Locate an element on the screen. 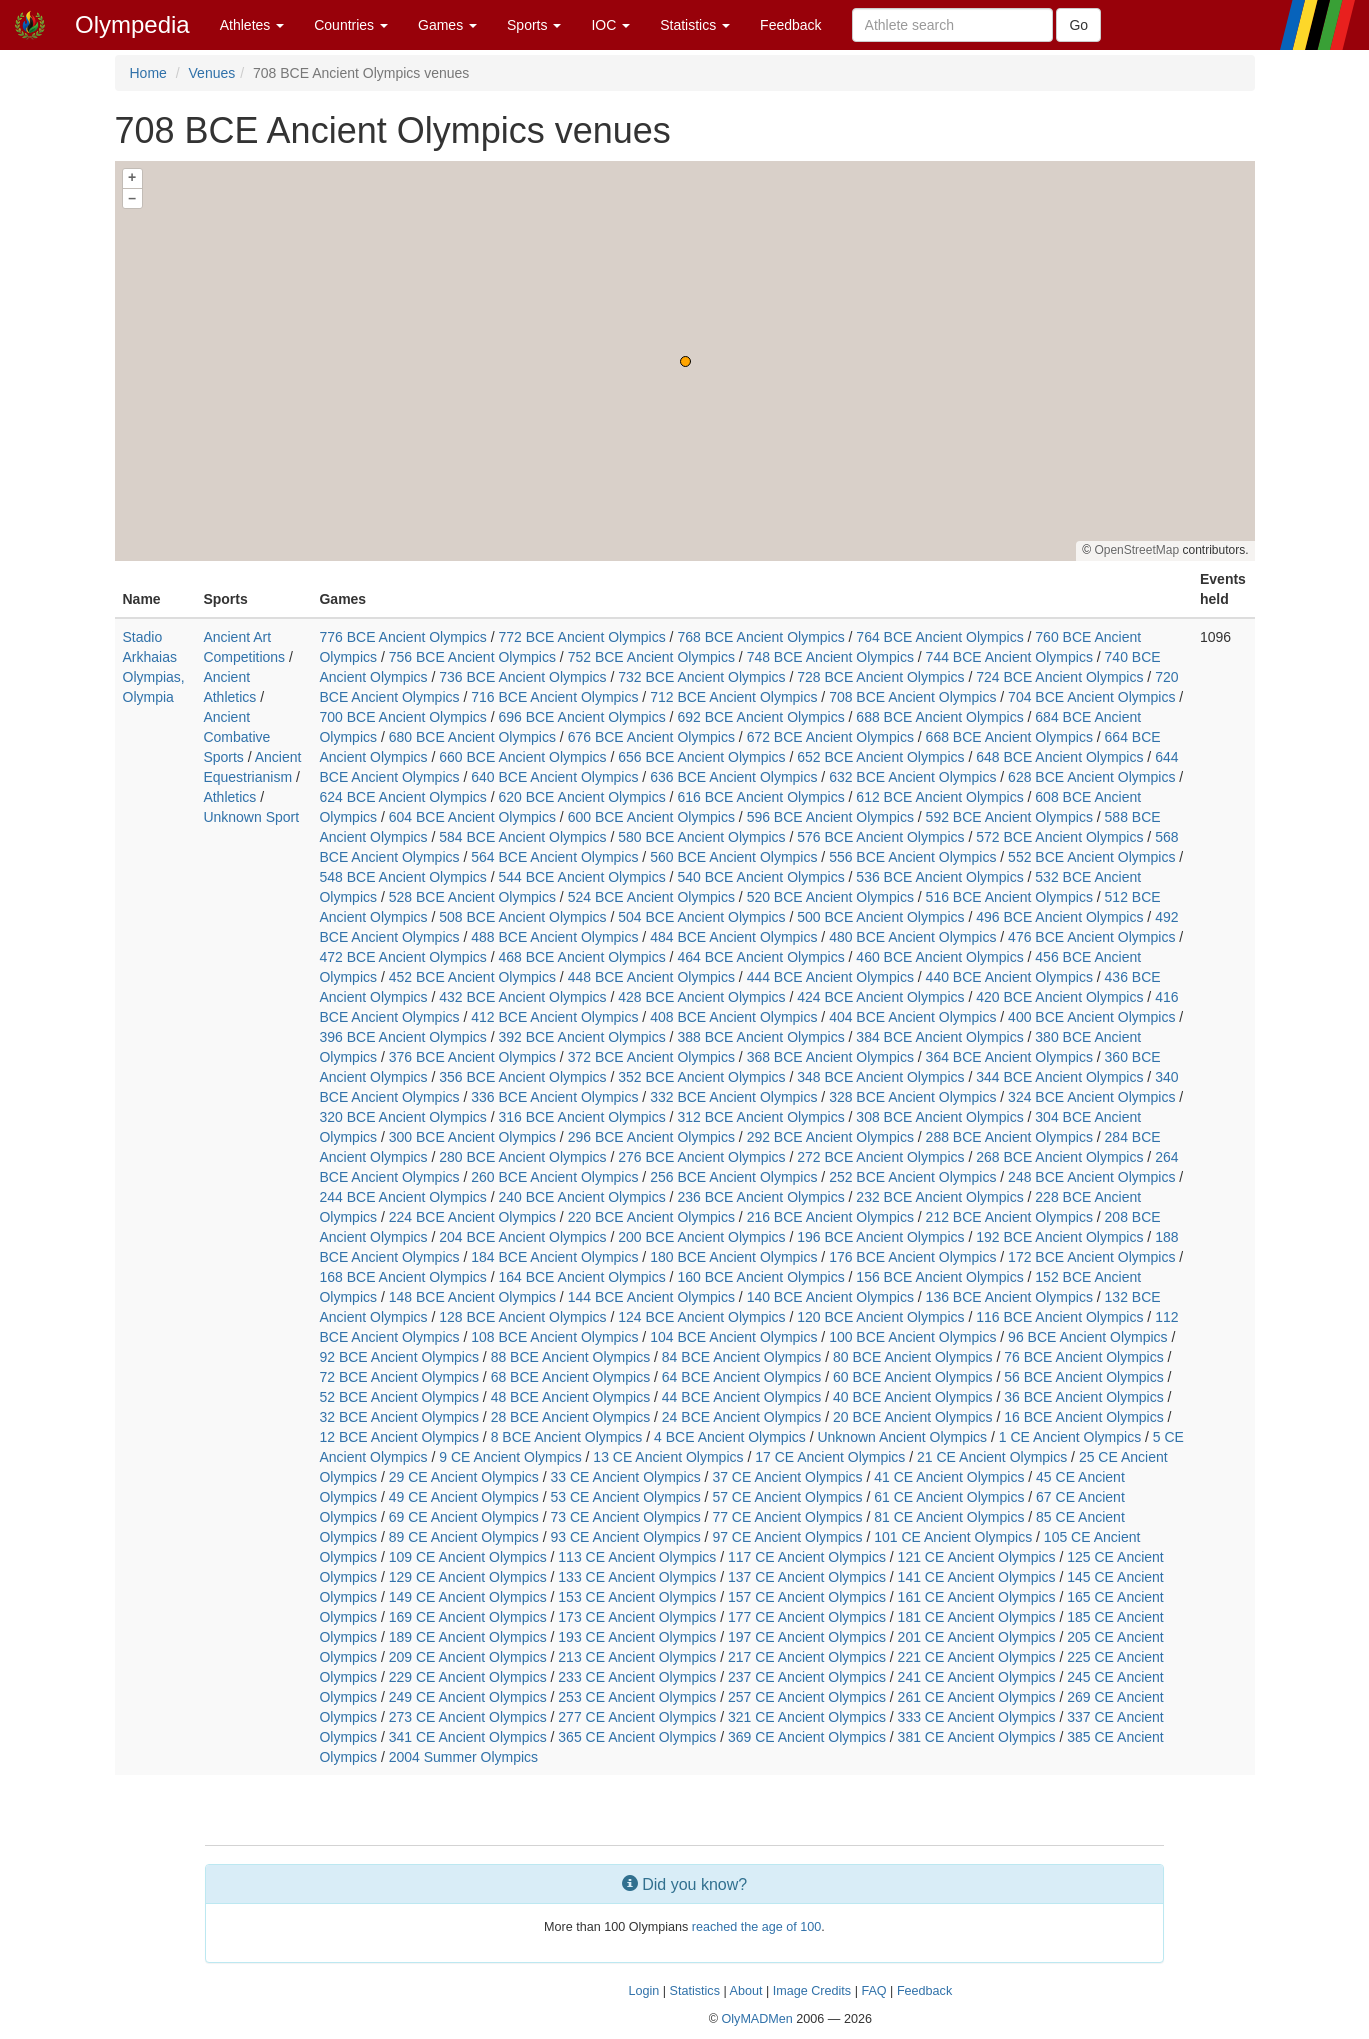  552 BCE Ancient Olympics is located at coordinates (1091, 857).